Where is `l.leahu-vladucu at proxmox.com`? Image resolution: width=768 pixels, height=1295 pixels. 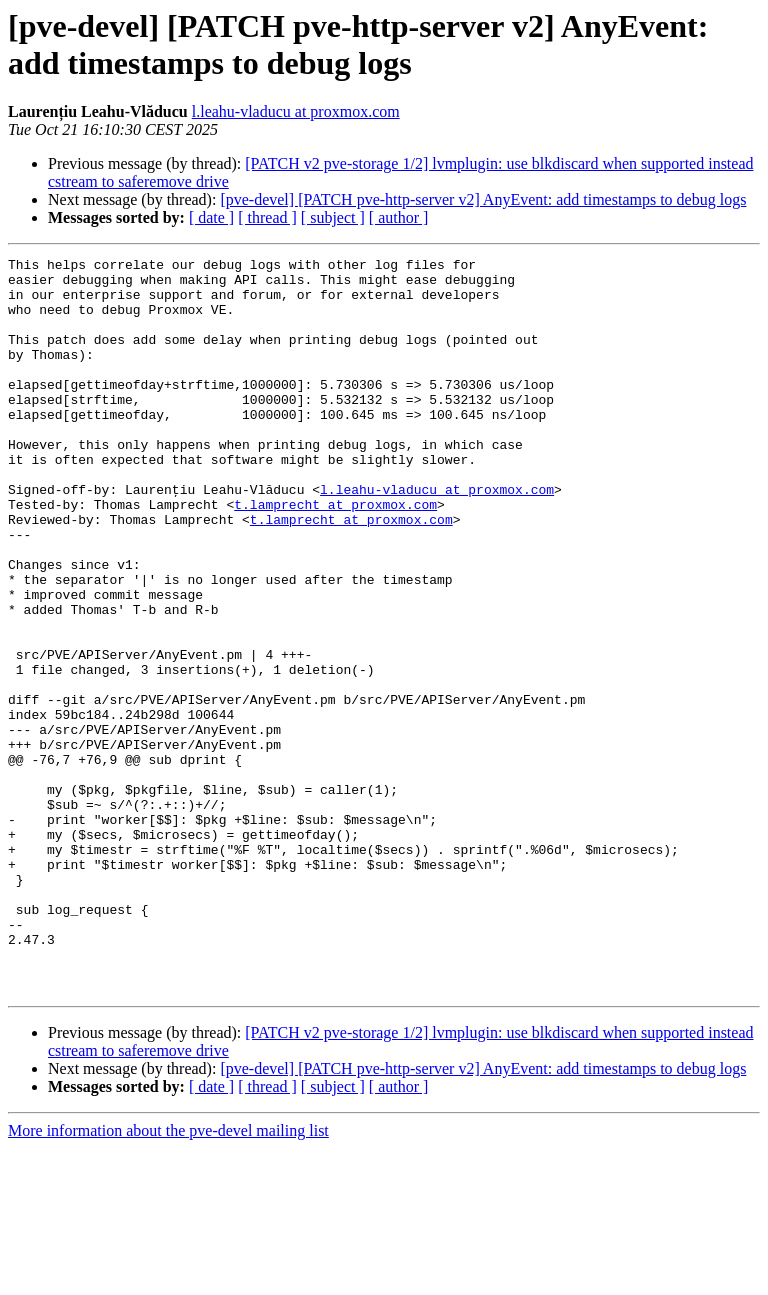 l.leahu-vladucu at proxmox.com is located at coordinates (296, 111).